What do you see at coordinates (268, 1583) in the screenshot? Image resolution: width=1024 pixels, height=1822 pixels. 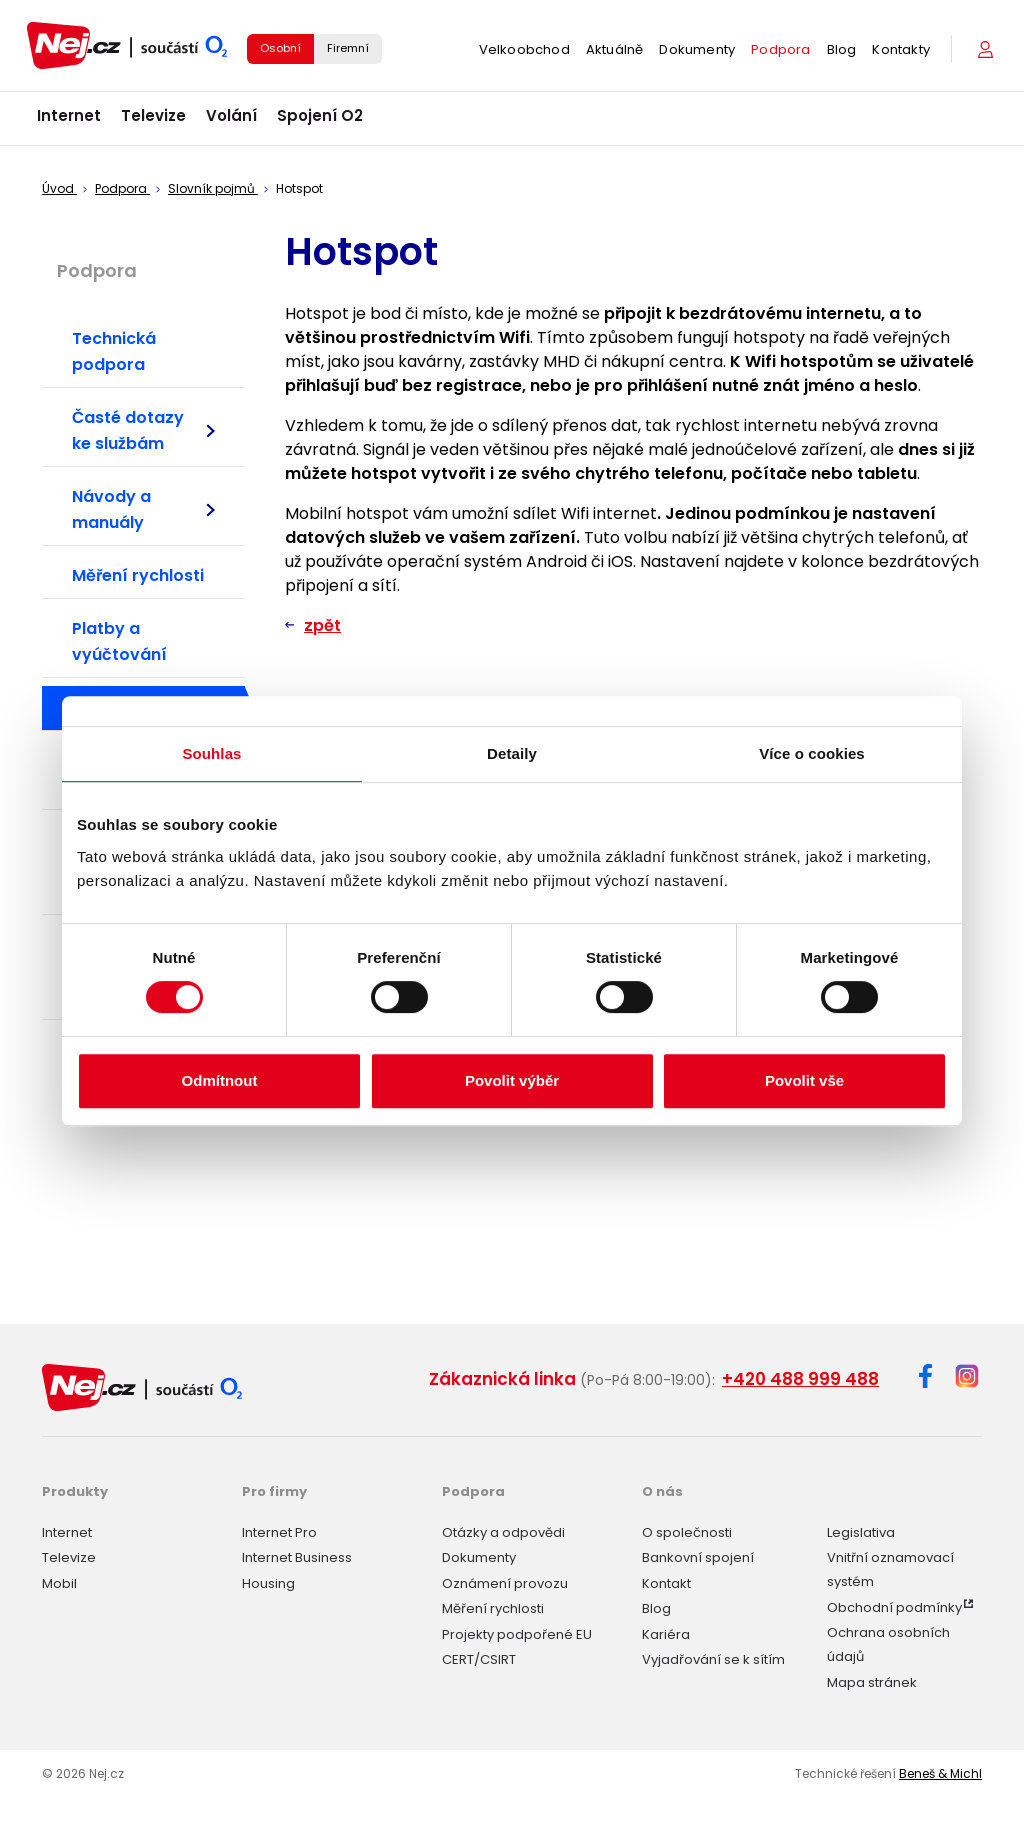 I see `Housing` at bounding box center [268, 1583].